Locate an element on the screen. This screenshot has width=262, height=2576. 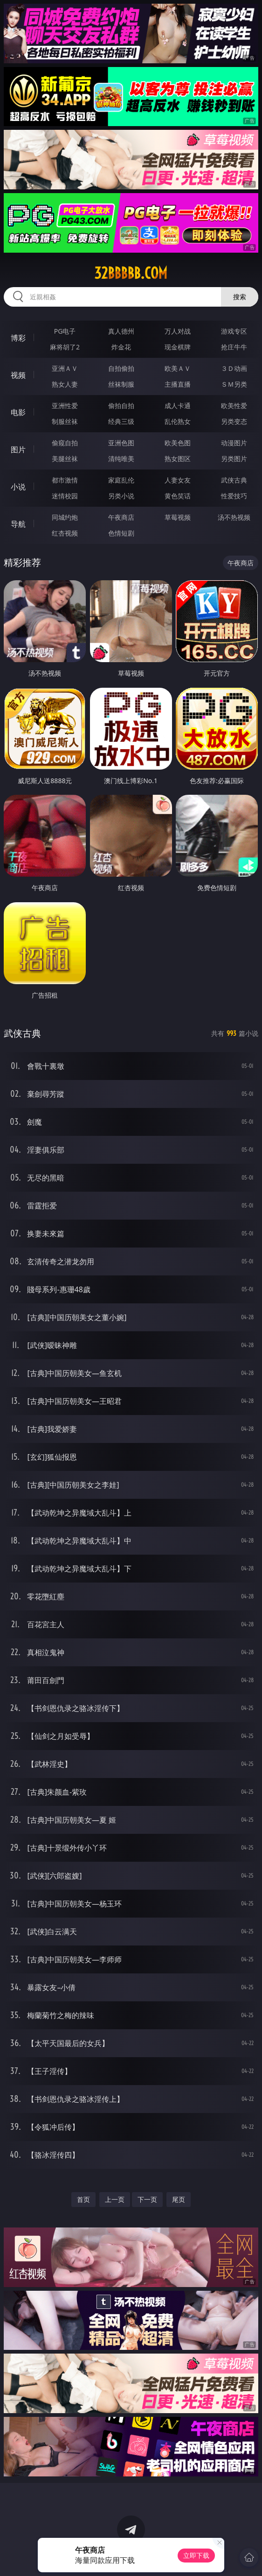
32bbbbb.com is located at coordinates (130, 273).